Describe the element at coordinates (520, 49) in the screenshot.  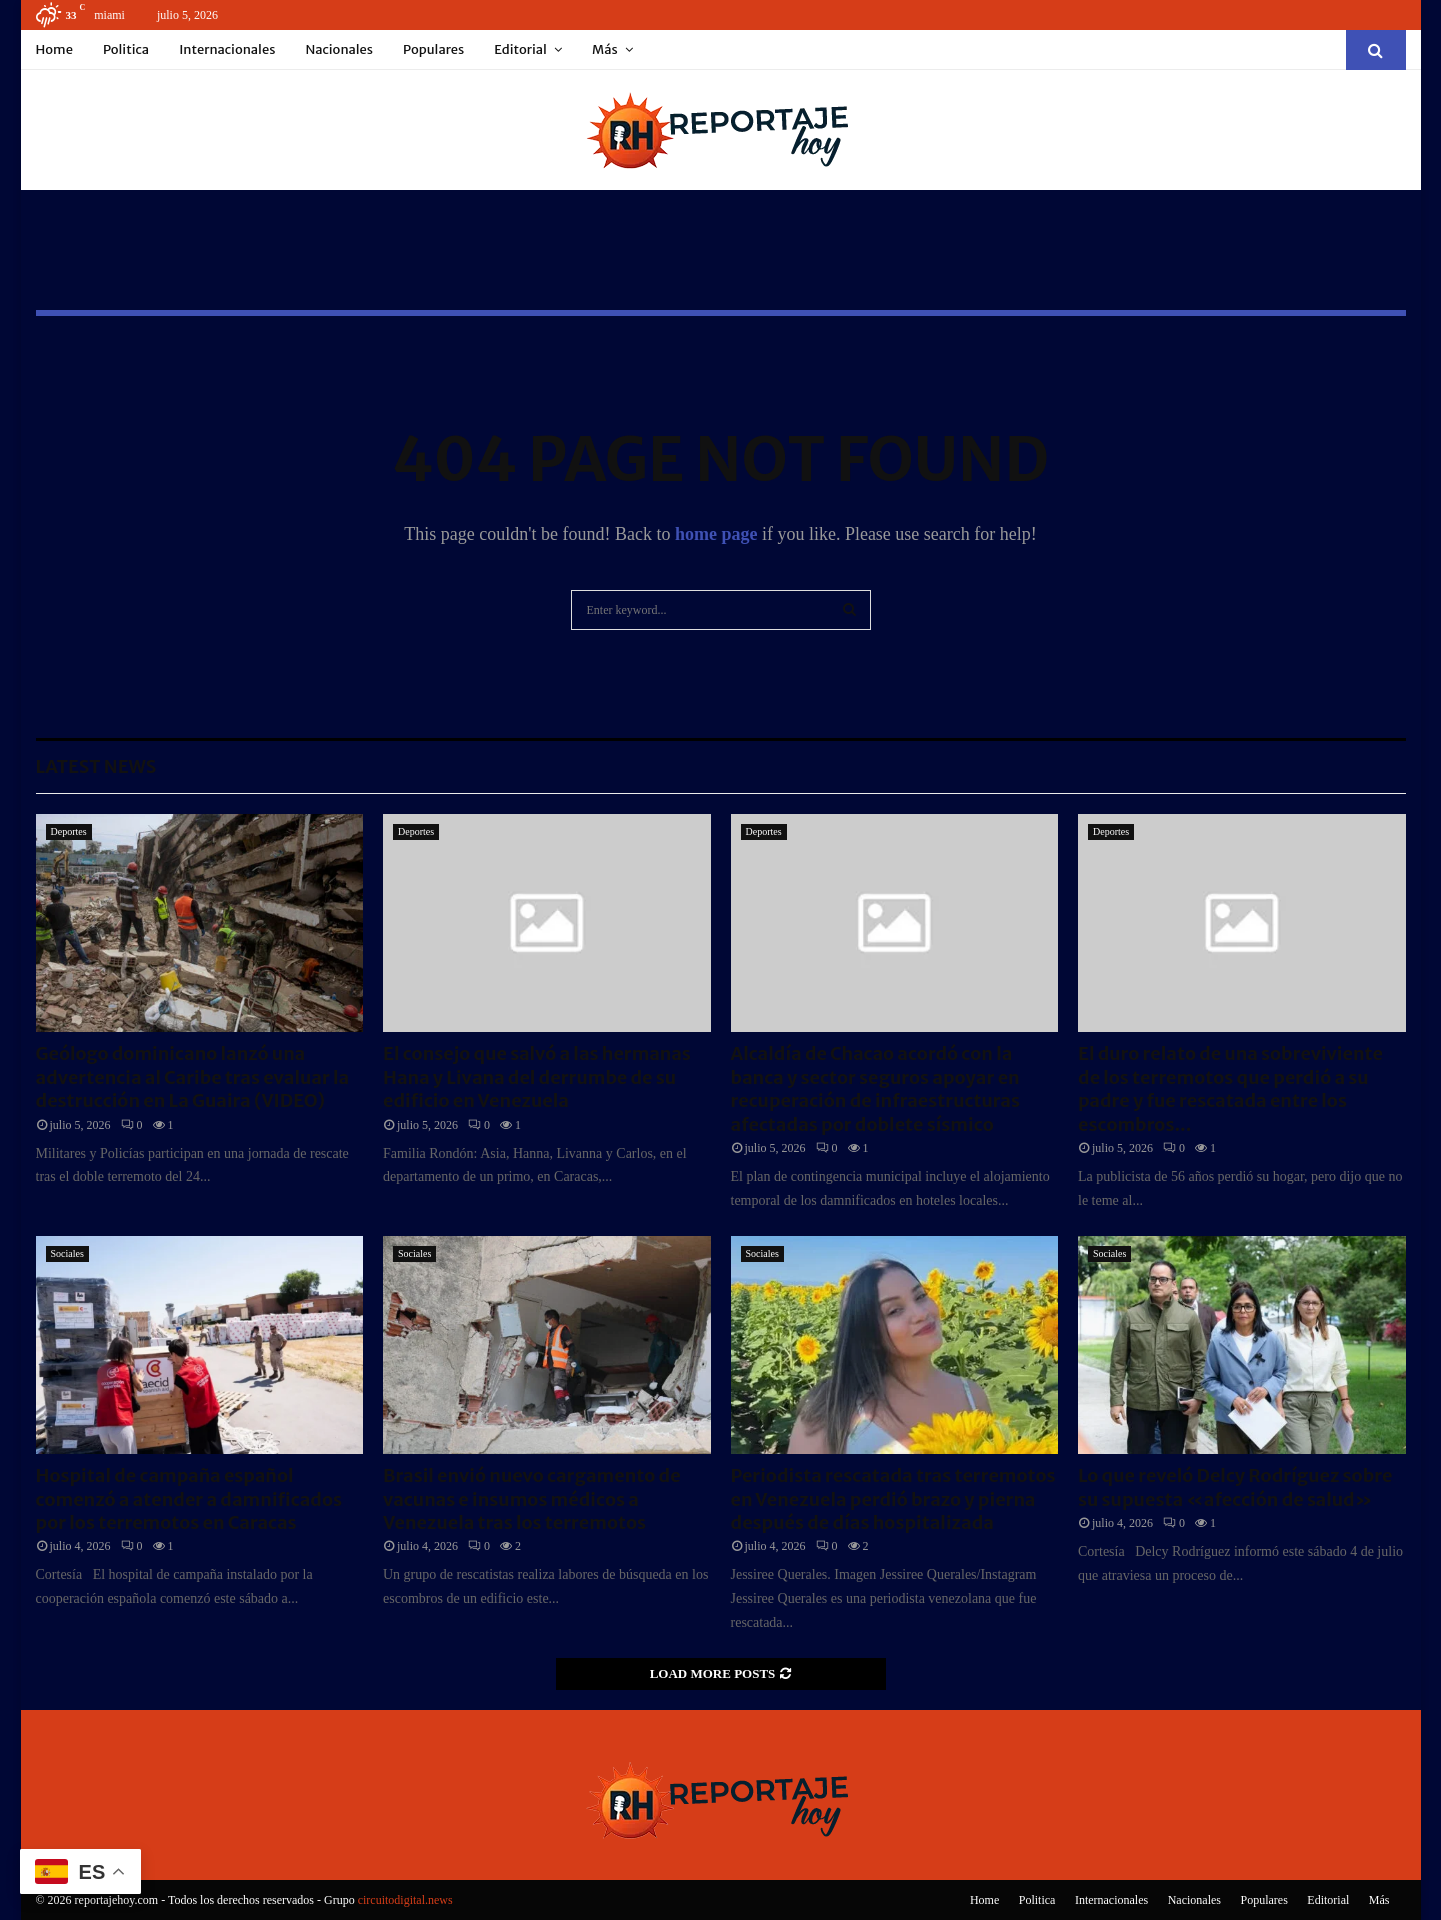
I see `Editorial` at that location.